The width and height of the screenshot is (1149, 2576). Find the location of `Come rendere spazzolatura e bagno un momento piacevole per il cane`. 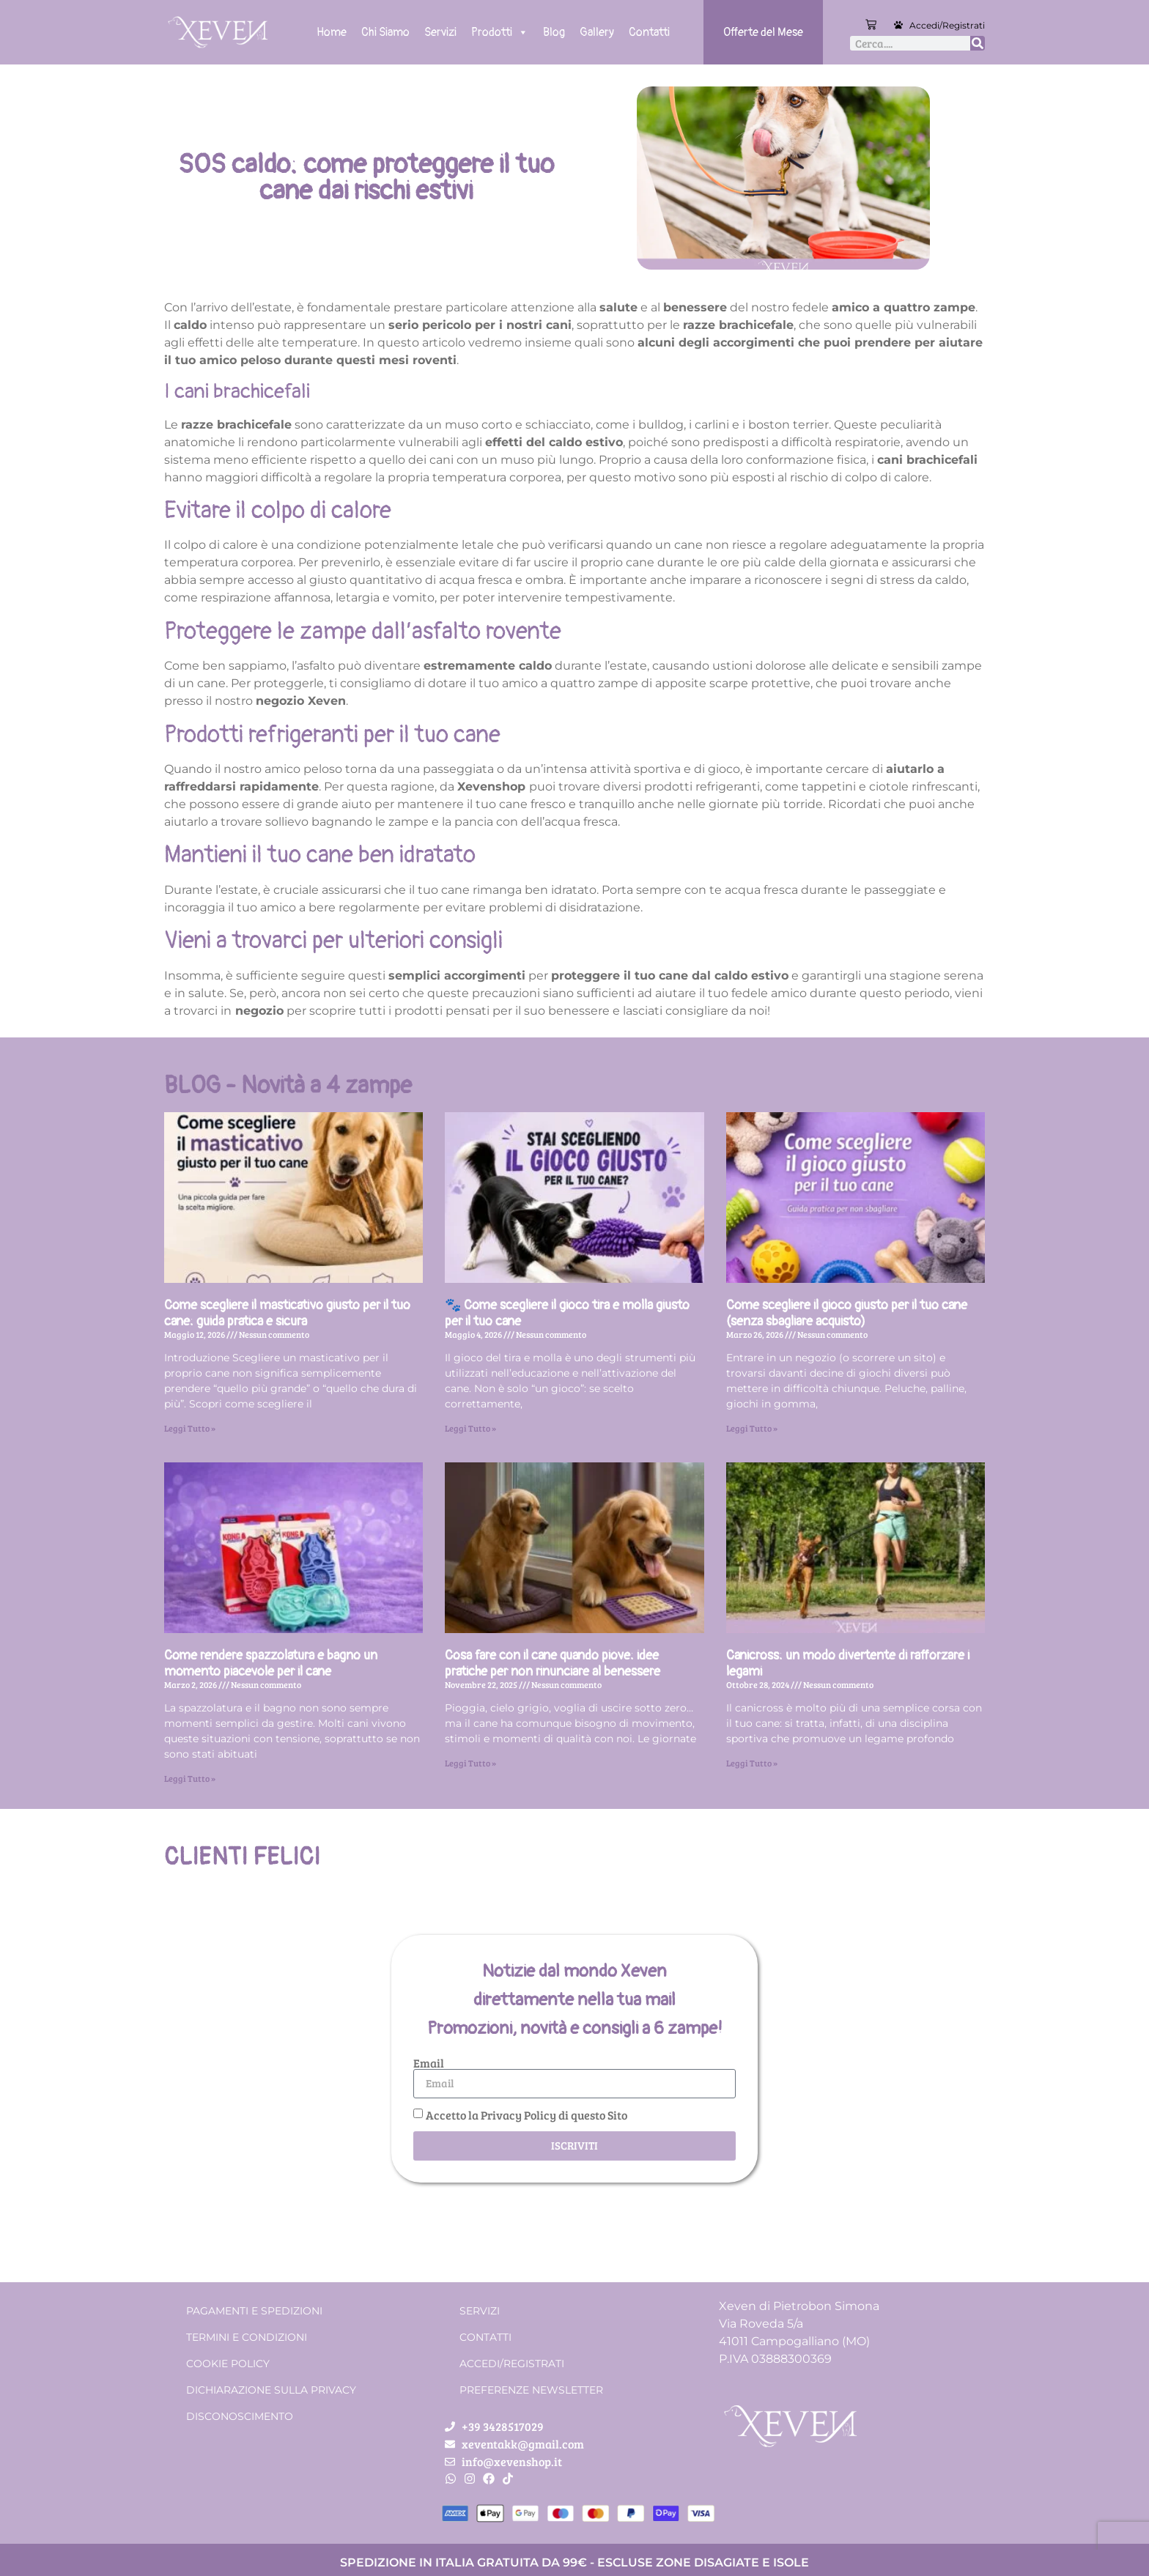

Come rendere spazzolatura e bagno un momento piacevole per il cane is located at coordinates (270, 1663).